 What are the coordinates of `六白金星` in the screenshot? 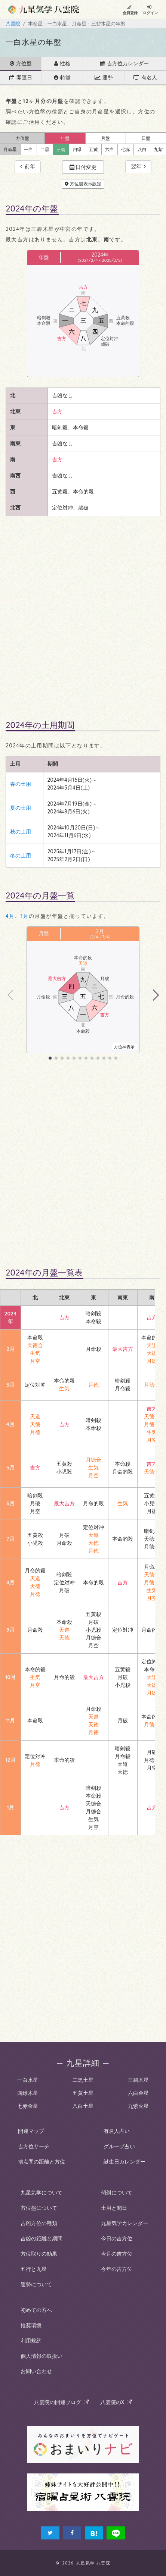 It's located at (138, 2093).